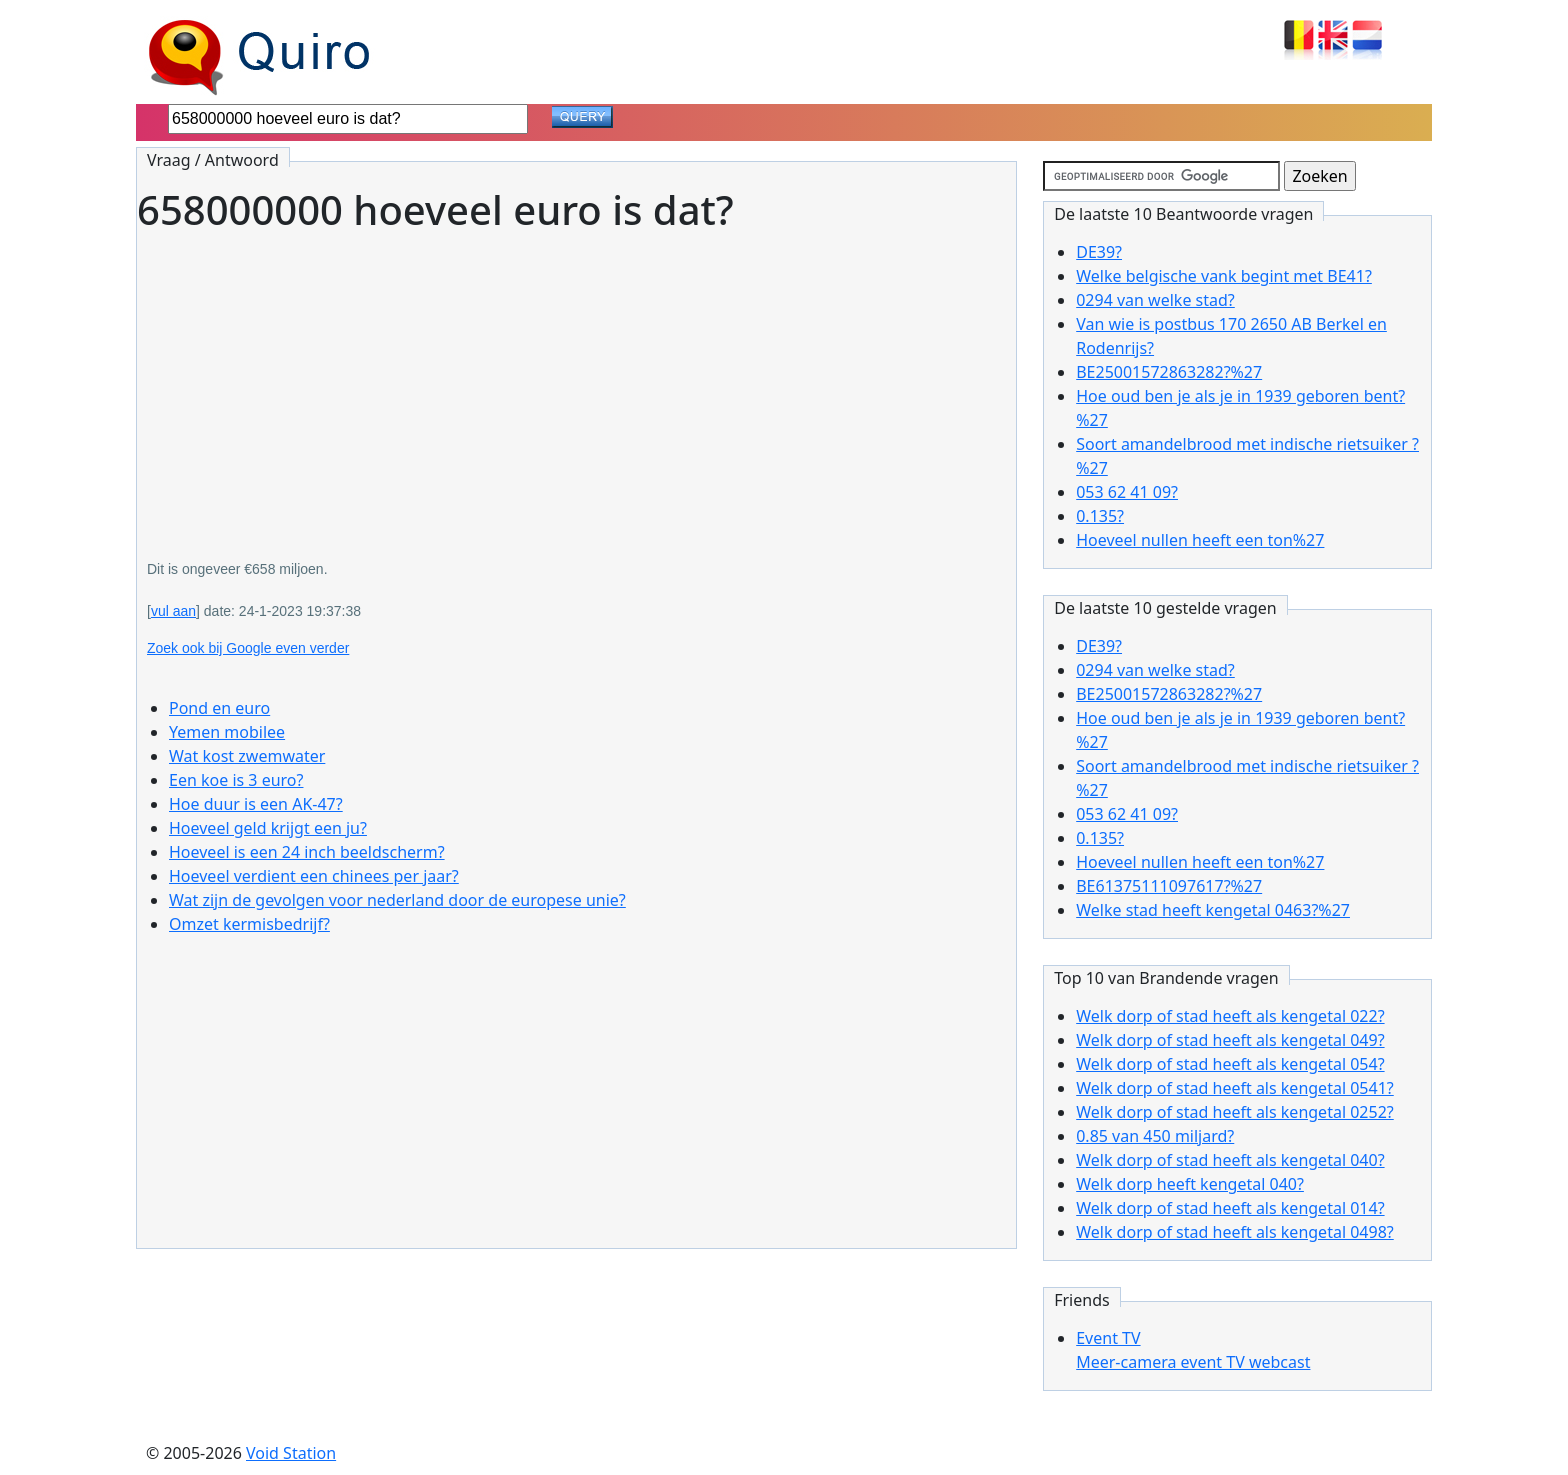  What do you see at coordinates (1190, 1184) in the screenshot?
I see `Welk dorp heeft kengetal 040?` at bounding box center [1190, 1184].